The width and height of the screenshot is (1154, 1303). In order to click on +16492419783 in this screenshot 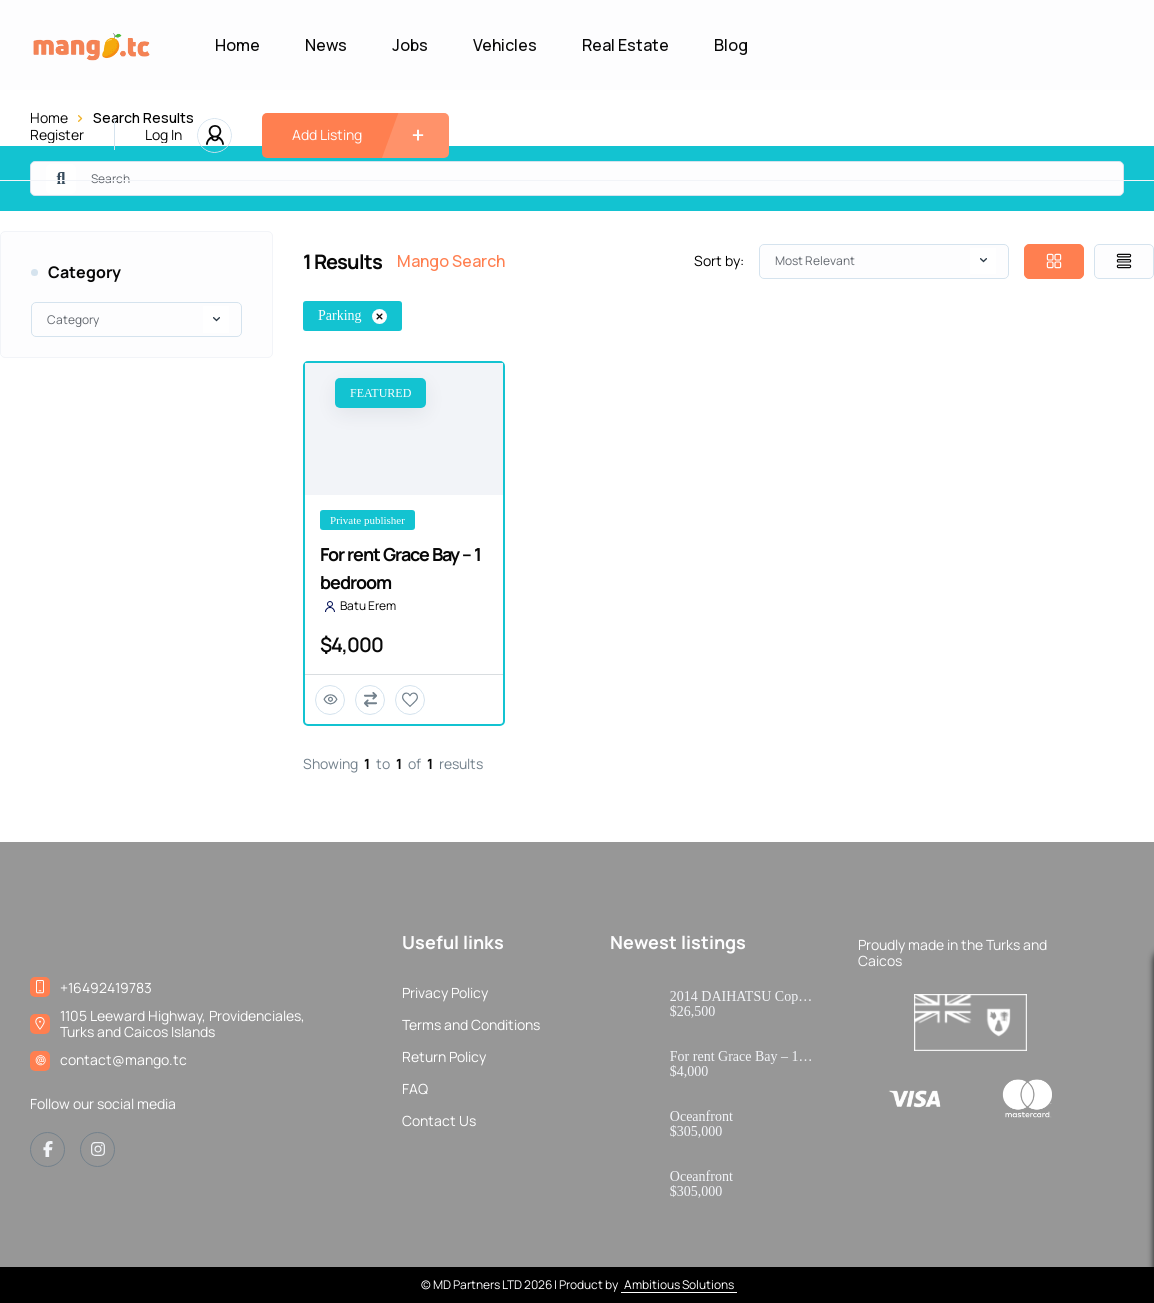, I will do `click(106, 987)`.